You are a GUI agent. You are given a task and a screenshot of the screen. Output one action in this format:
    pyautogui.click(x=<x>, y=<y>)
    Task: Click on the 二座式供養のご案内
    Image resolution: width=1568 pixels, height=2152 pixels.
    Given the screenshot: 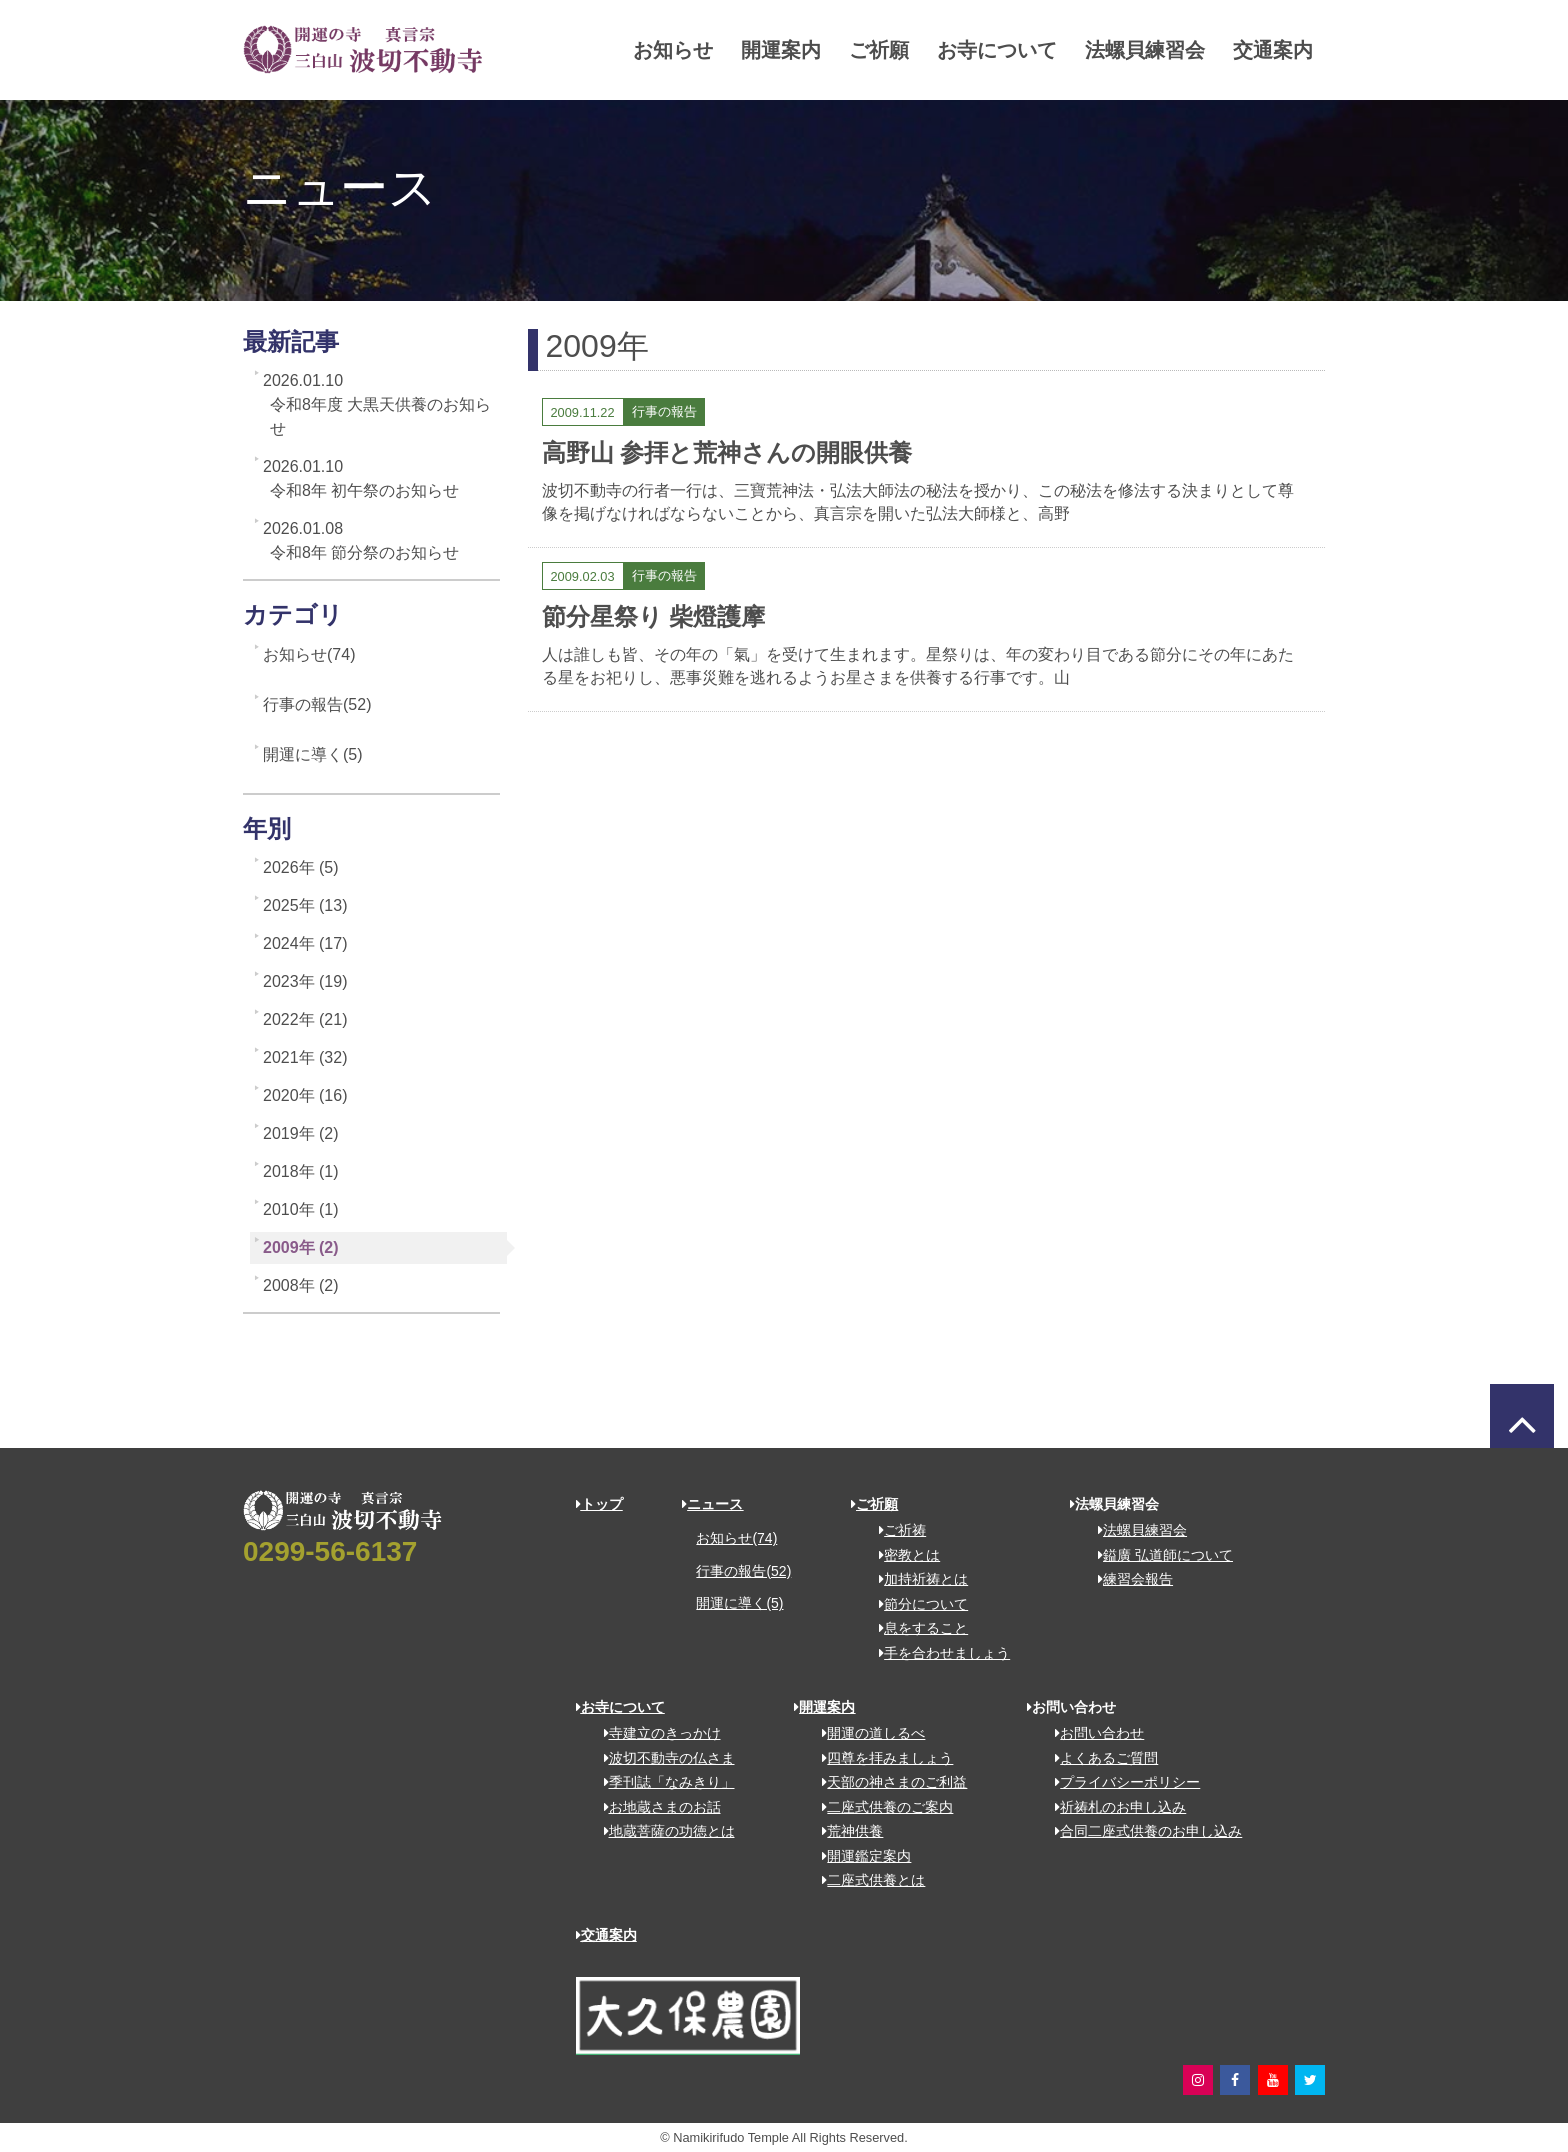 What is the action you would take?
    pyautogui.click(x=880, y=1807)
    